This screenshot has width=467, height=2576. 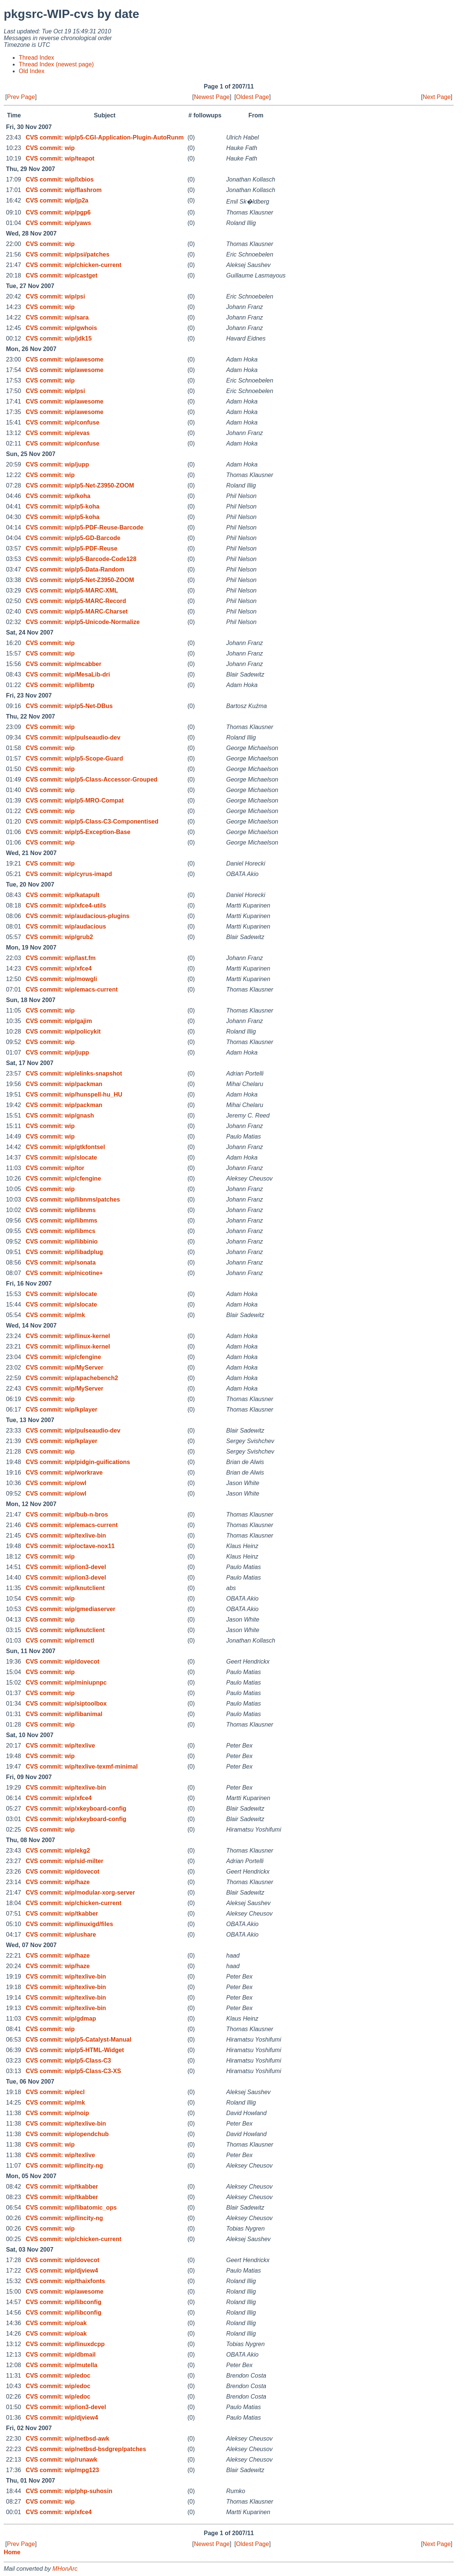 What do you see at coordinates (67, 2438) in the screenshot?
I see `CVS commit: wip/netbsd-awk` at bounding box center [67, 2438].